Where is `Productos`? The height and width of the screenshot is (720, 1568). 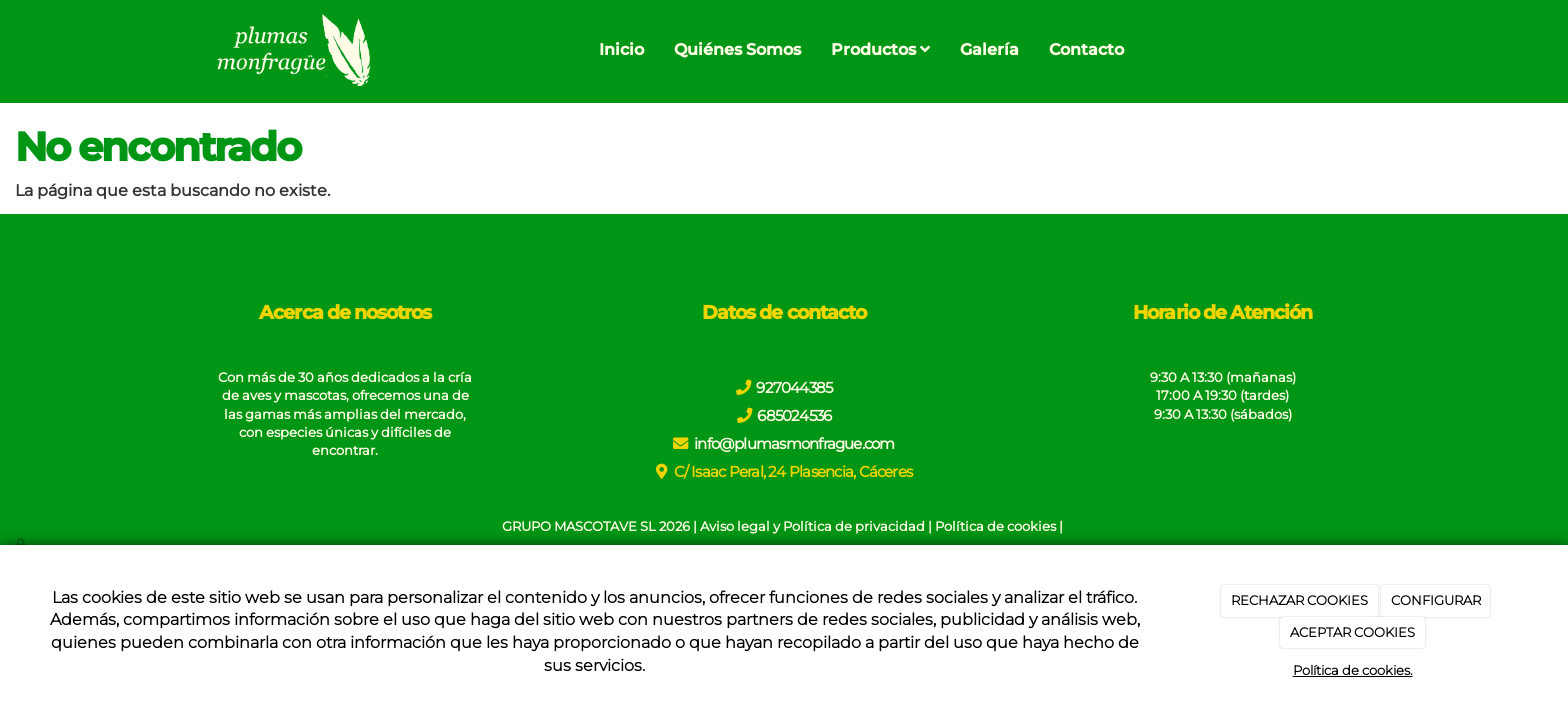
Productos is located at coordinates (880, 49).